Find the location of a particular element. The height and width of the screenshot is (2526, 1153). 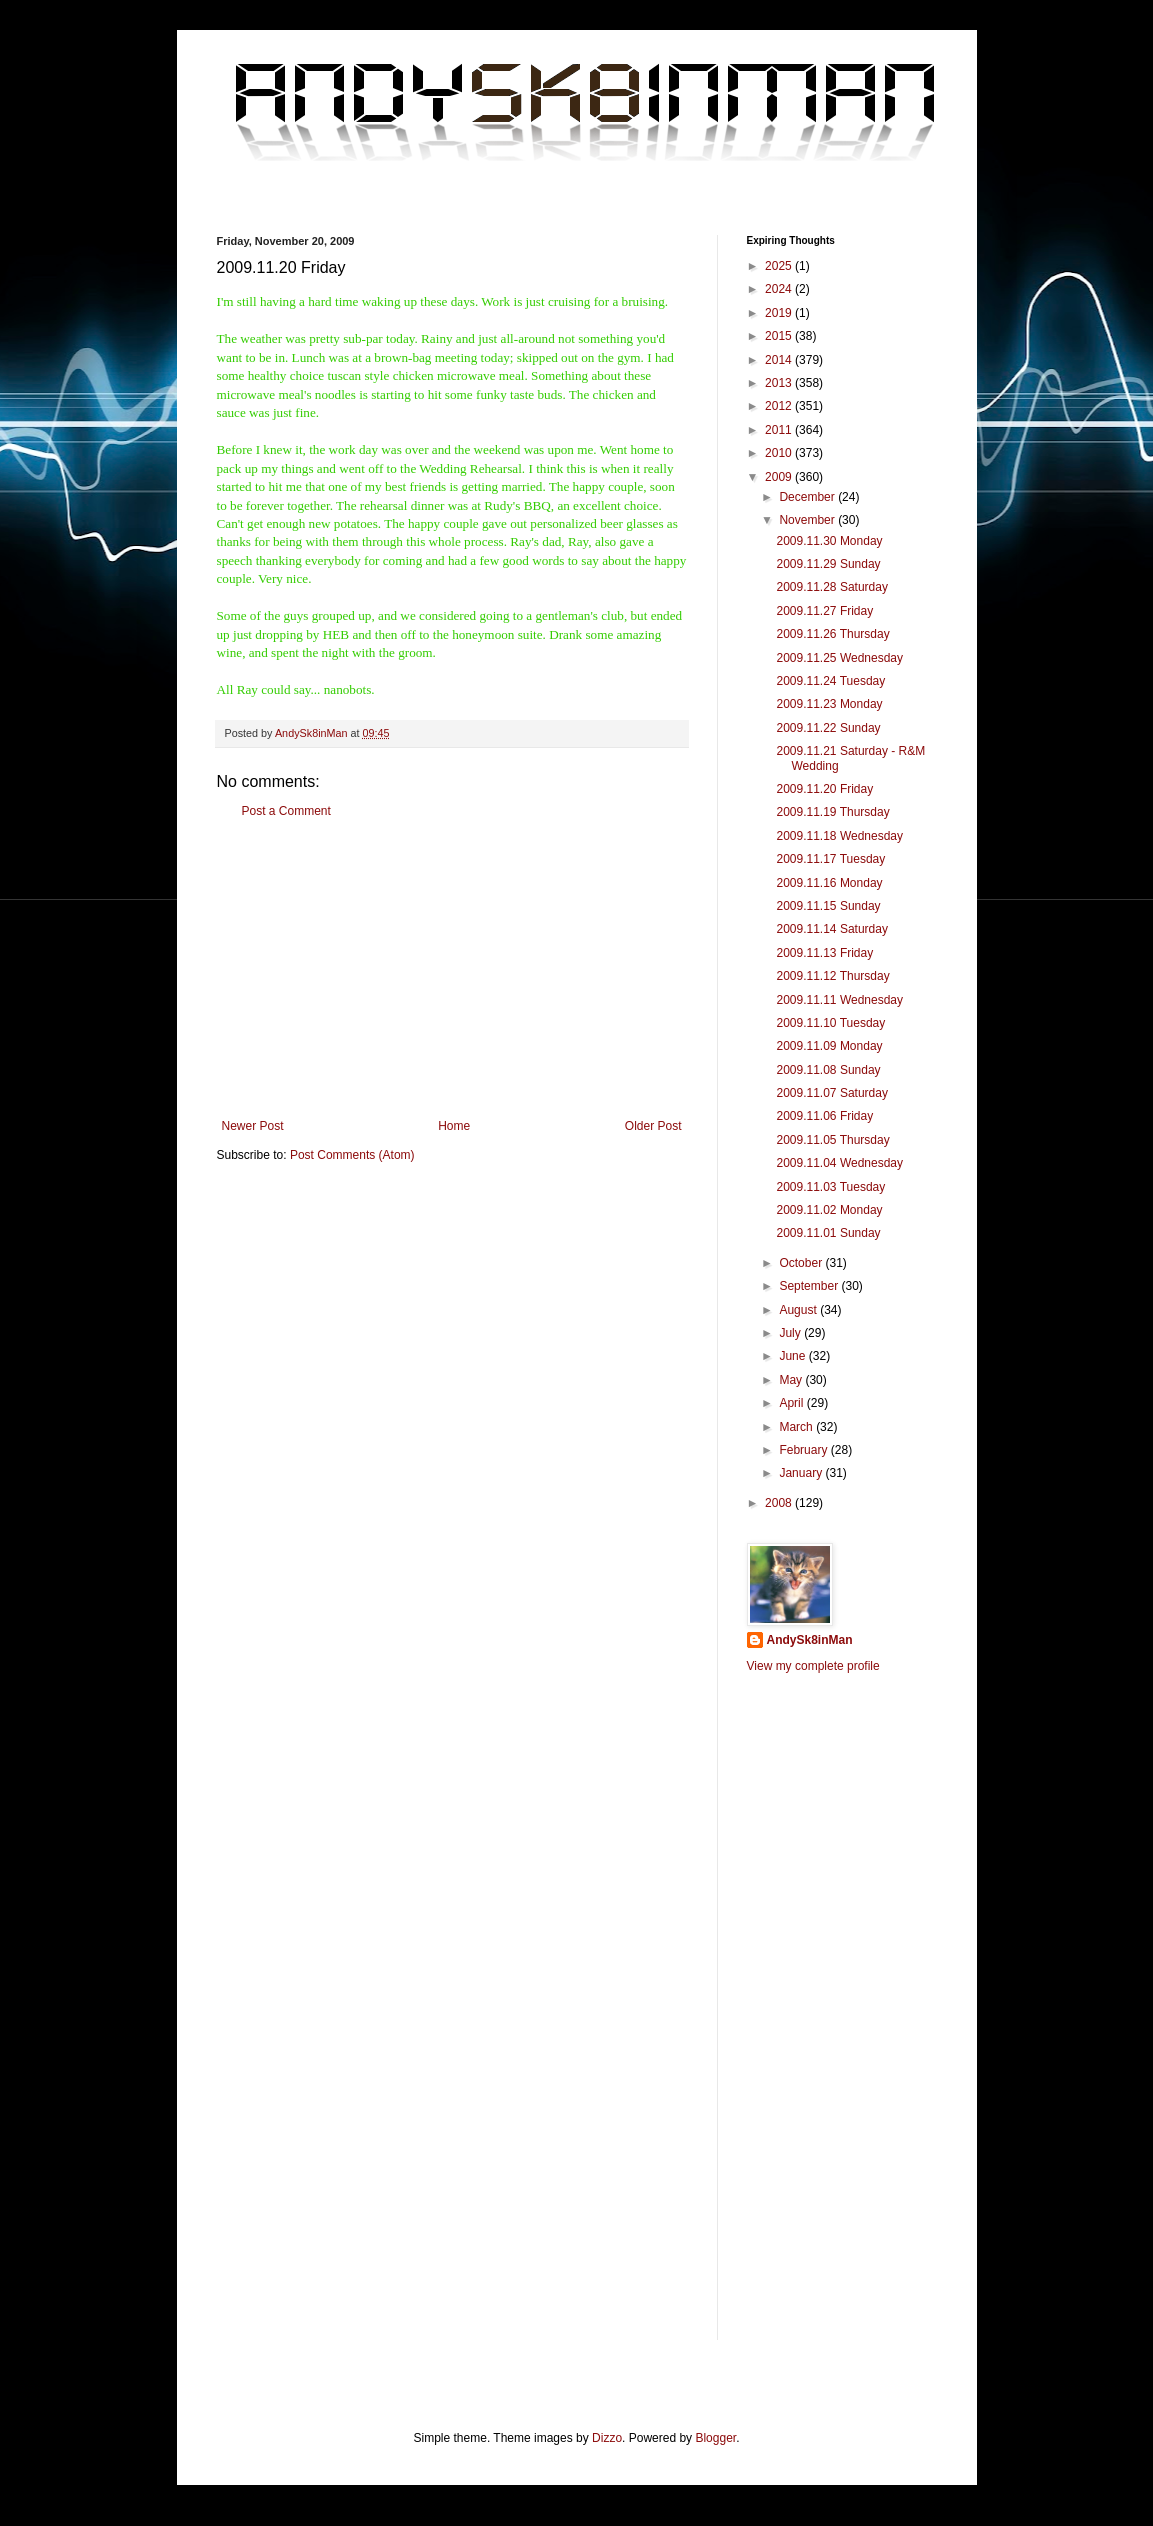

2008 is located at coordinates (780, 1503).